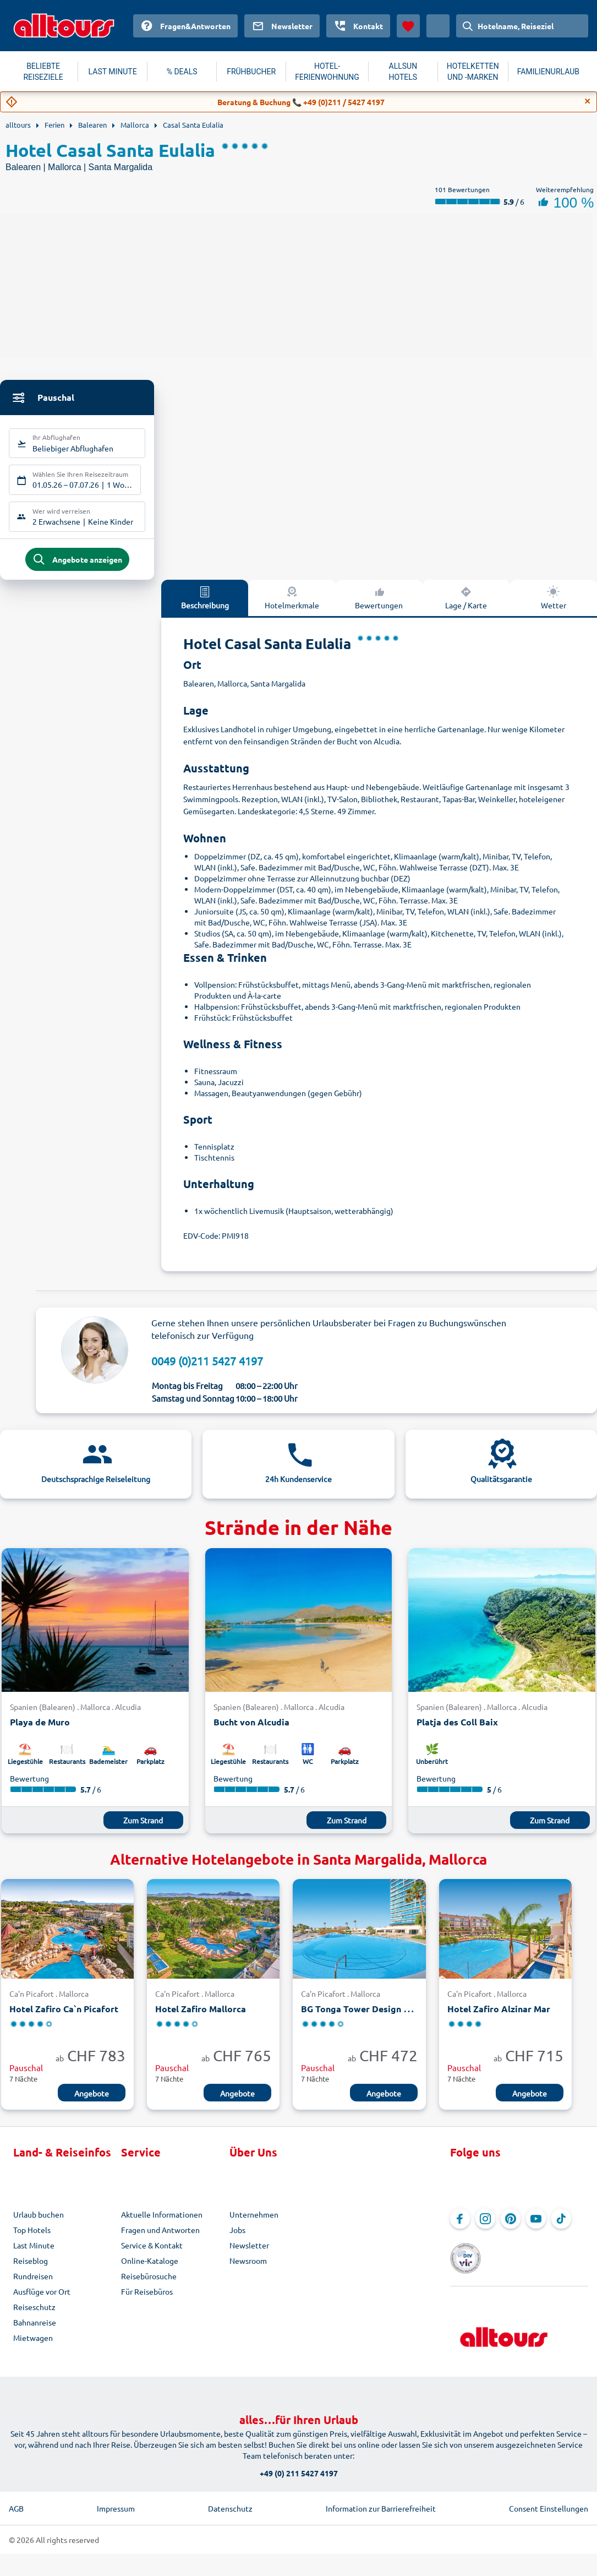  What do you see at coordinates (379, 606) in the screenshot?
I see `Bewertungen` at bounding box center [379, 606].